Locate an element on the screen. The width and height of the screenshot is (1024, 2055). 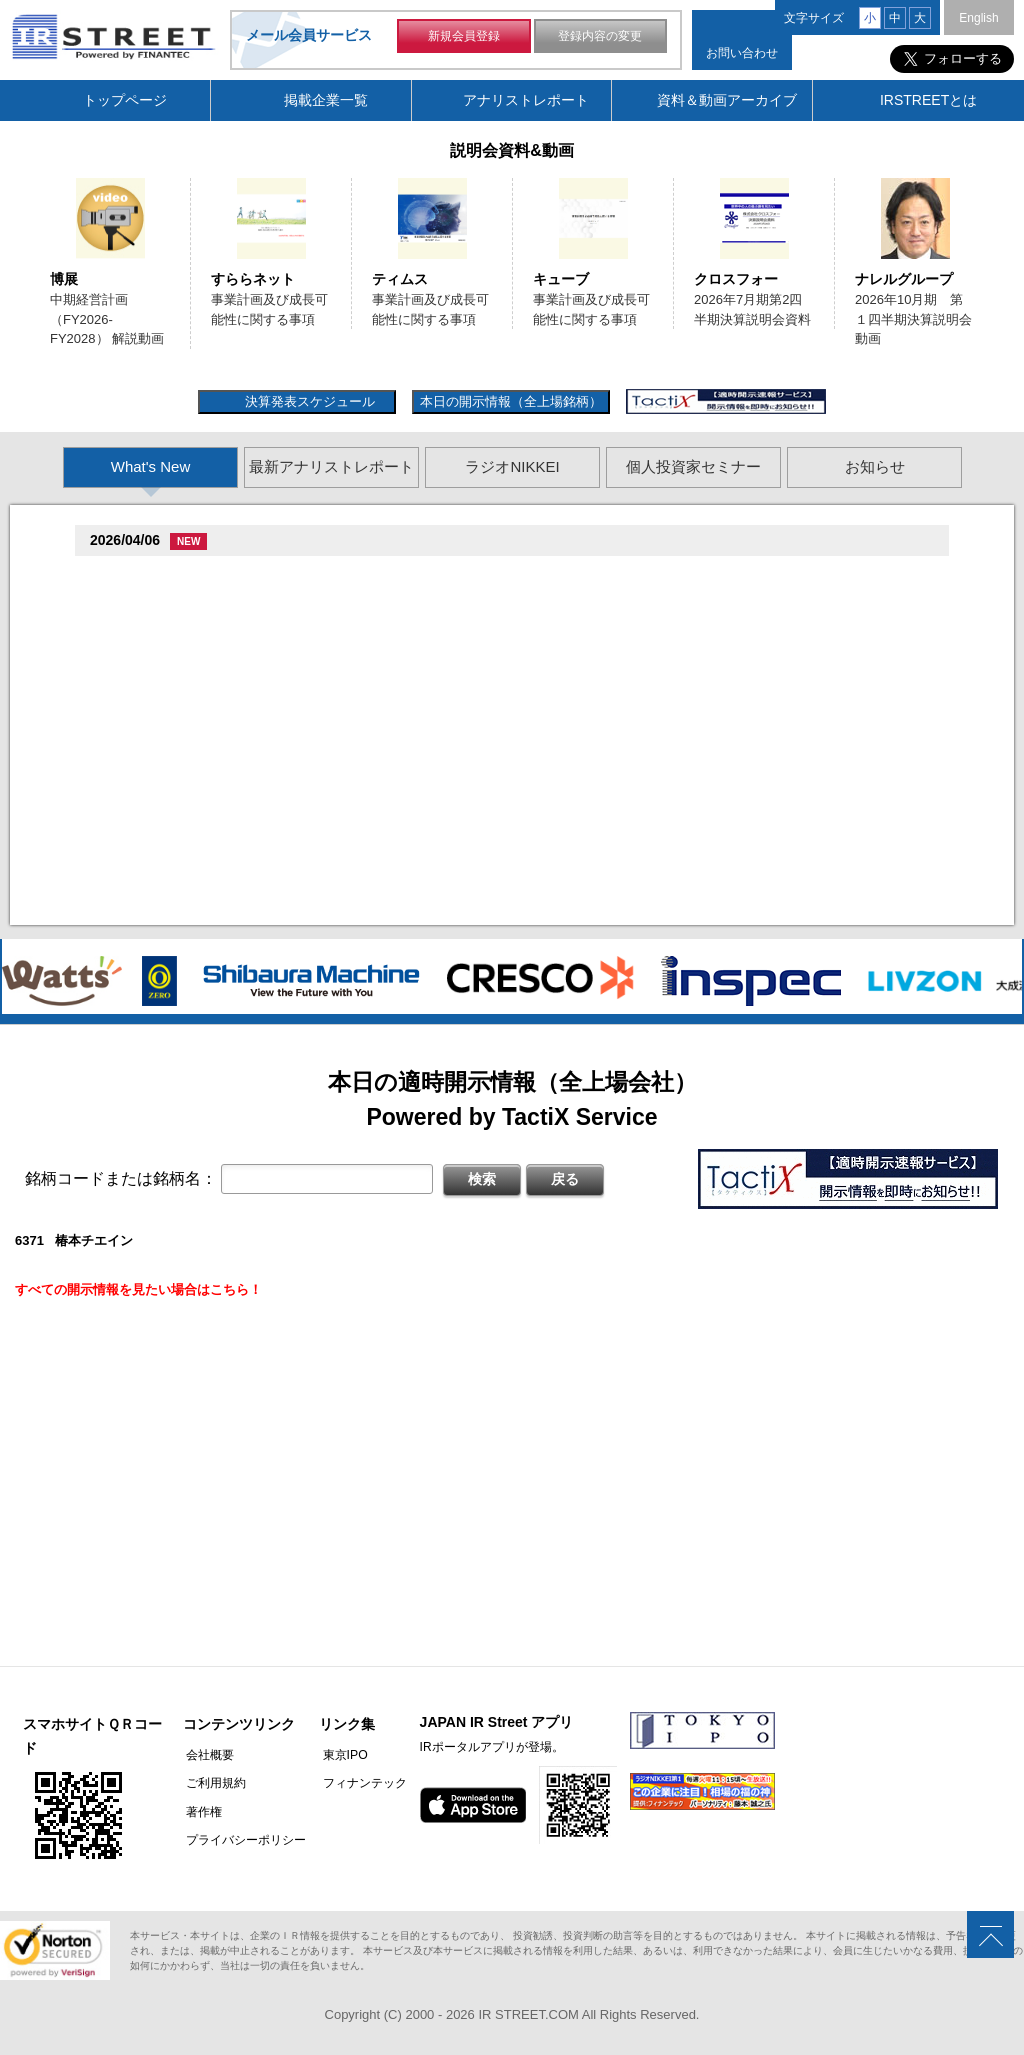
ナレルグループ is located at coordinates (904, 279).